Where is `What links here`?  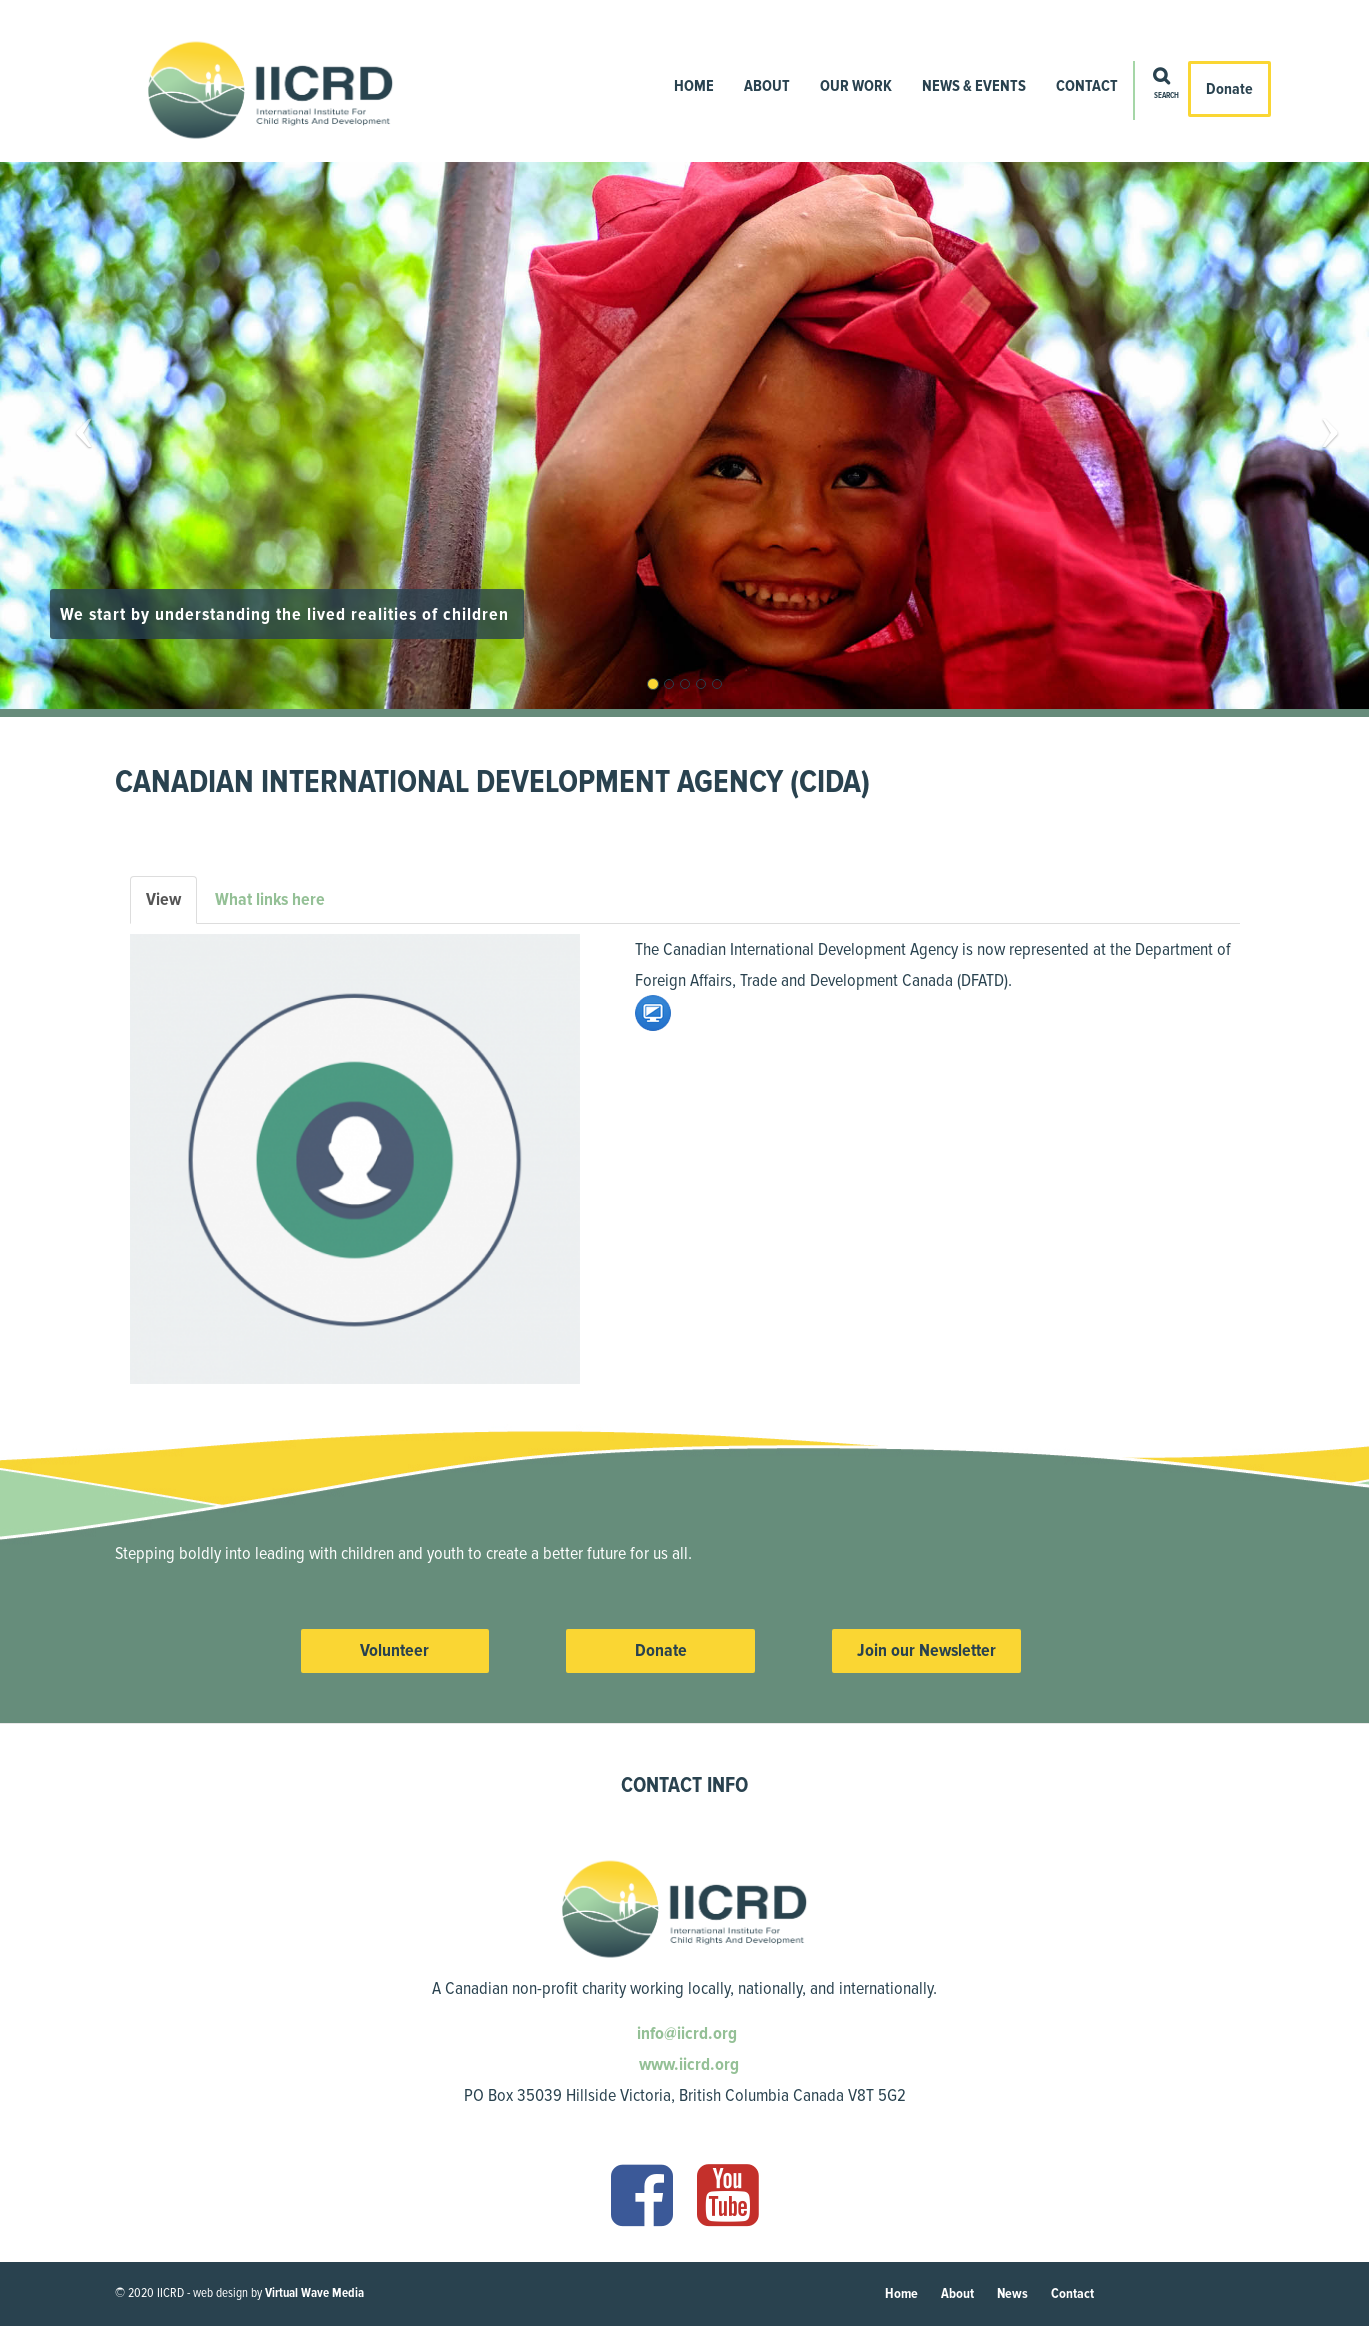
What links here is located at coordinates (270, 899).